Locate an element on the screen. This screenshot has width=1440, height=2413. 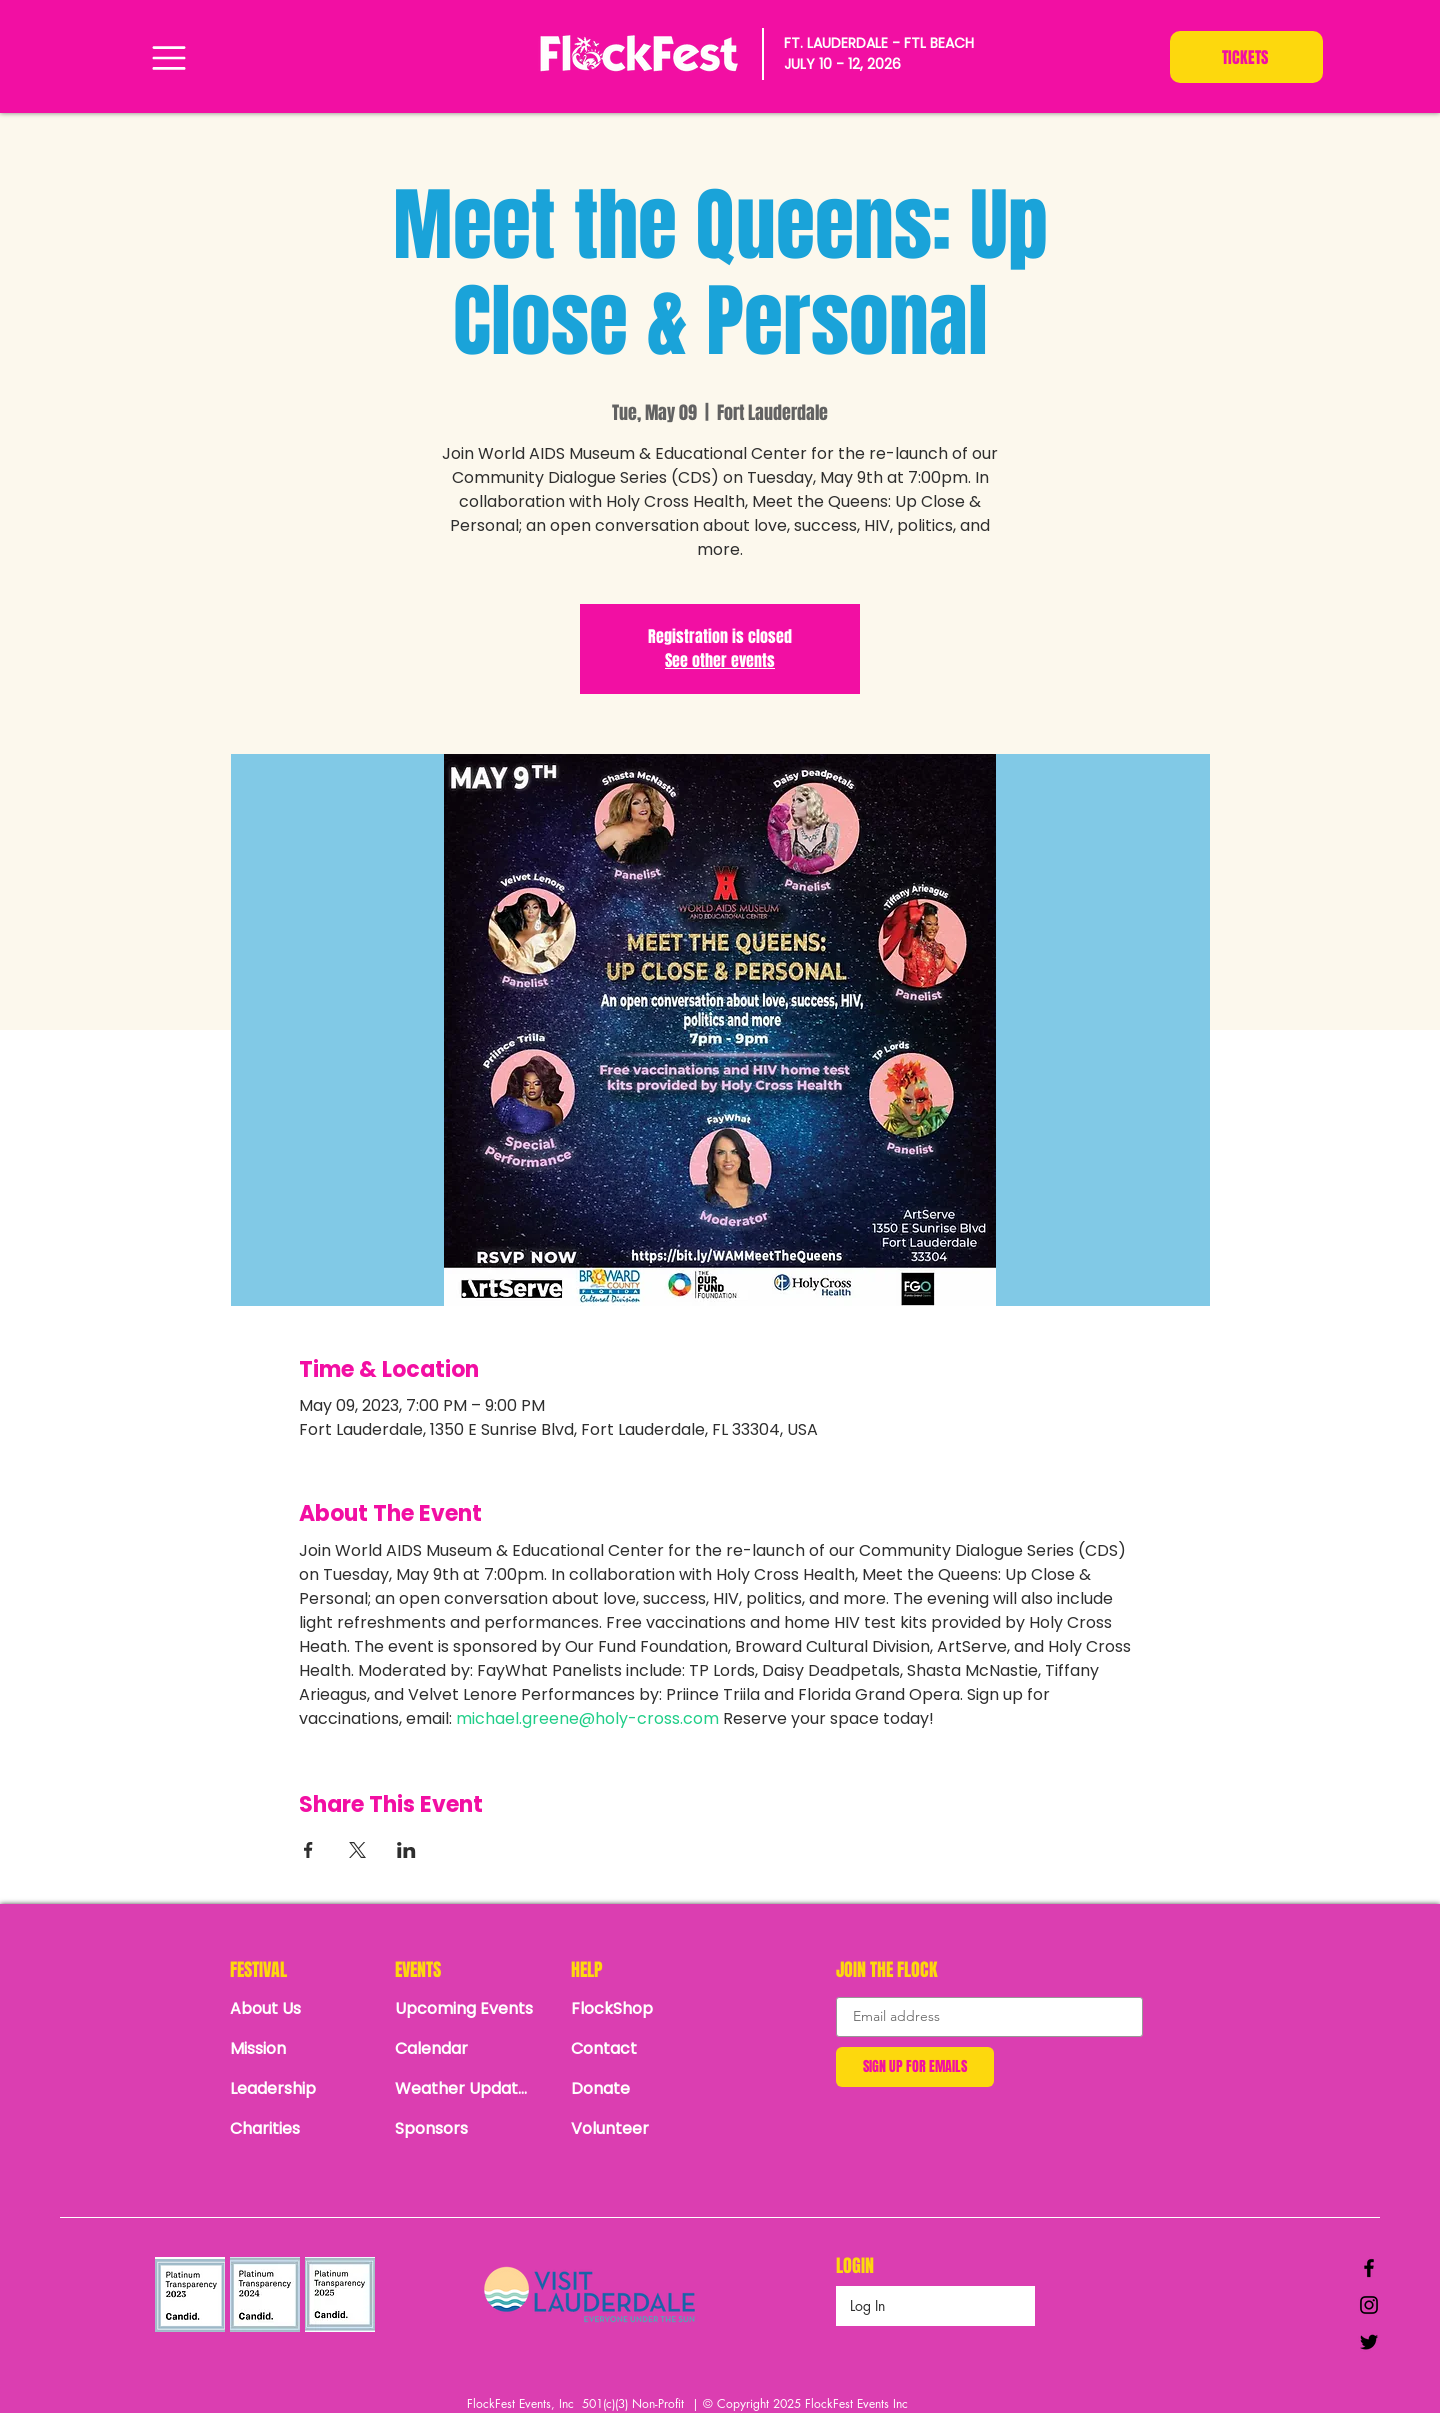
See other events is located at coordinates (720, 660).